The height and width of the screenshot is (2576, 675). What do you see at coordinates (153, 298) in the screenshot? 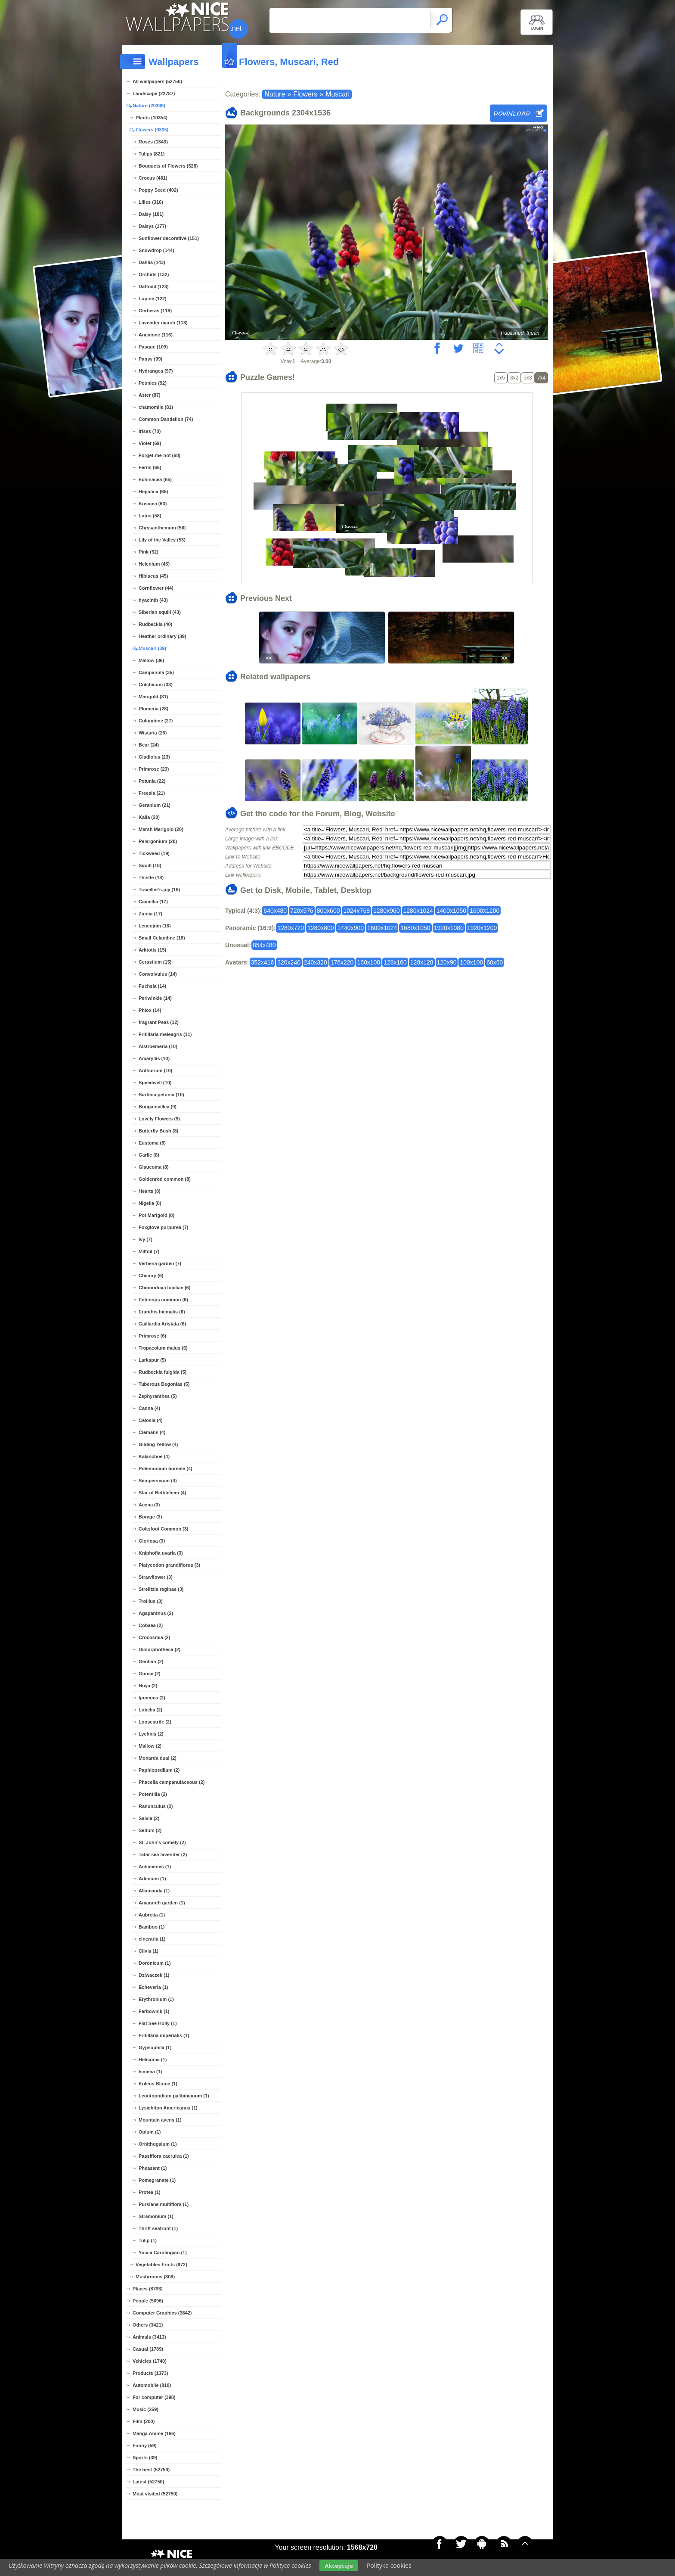
I see `Lupine (122)` at bounding box center [153, 298].